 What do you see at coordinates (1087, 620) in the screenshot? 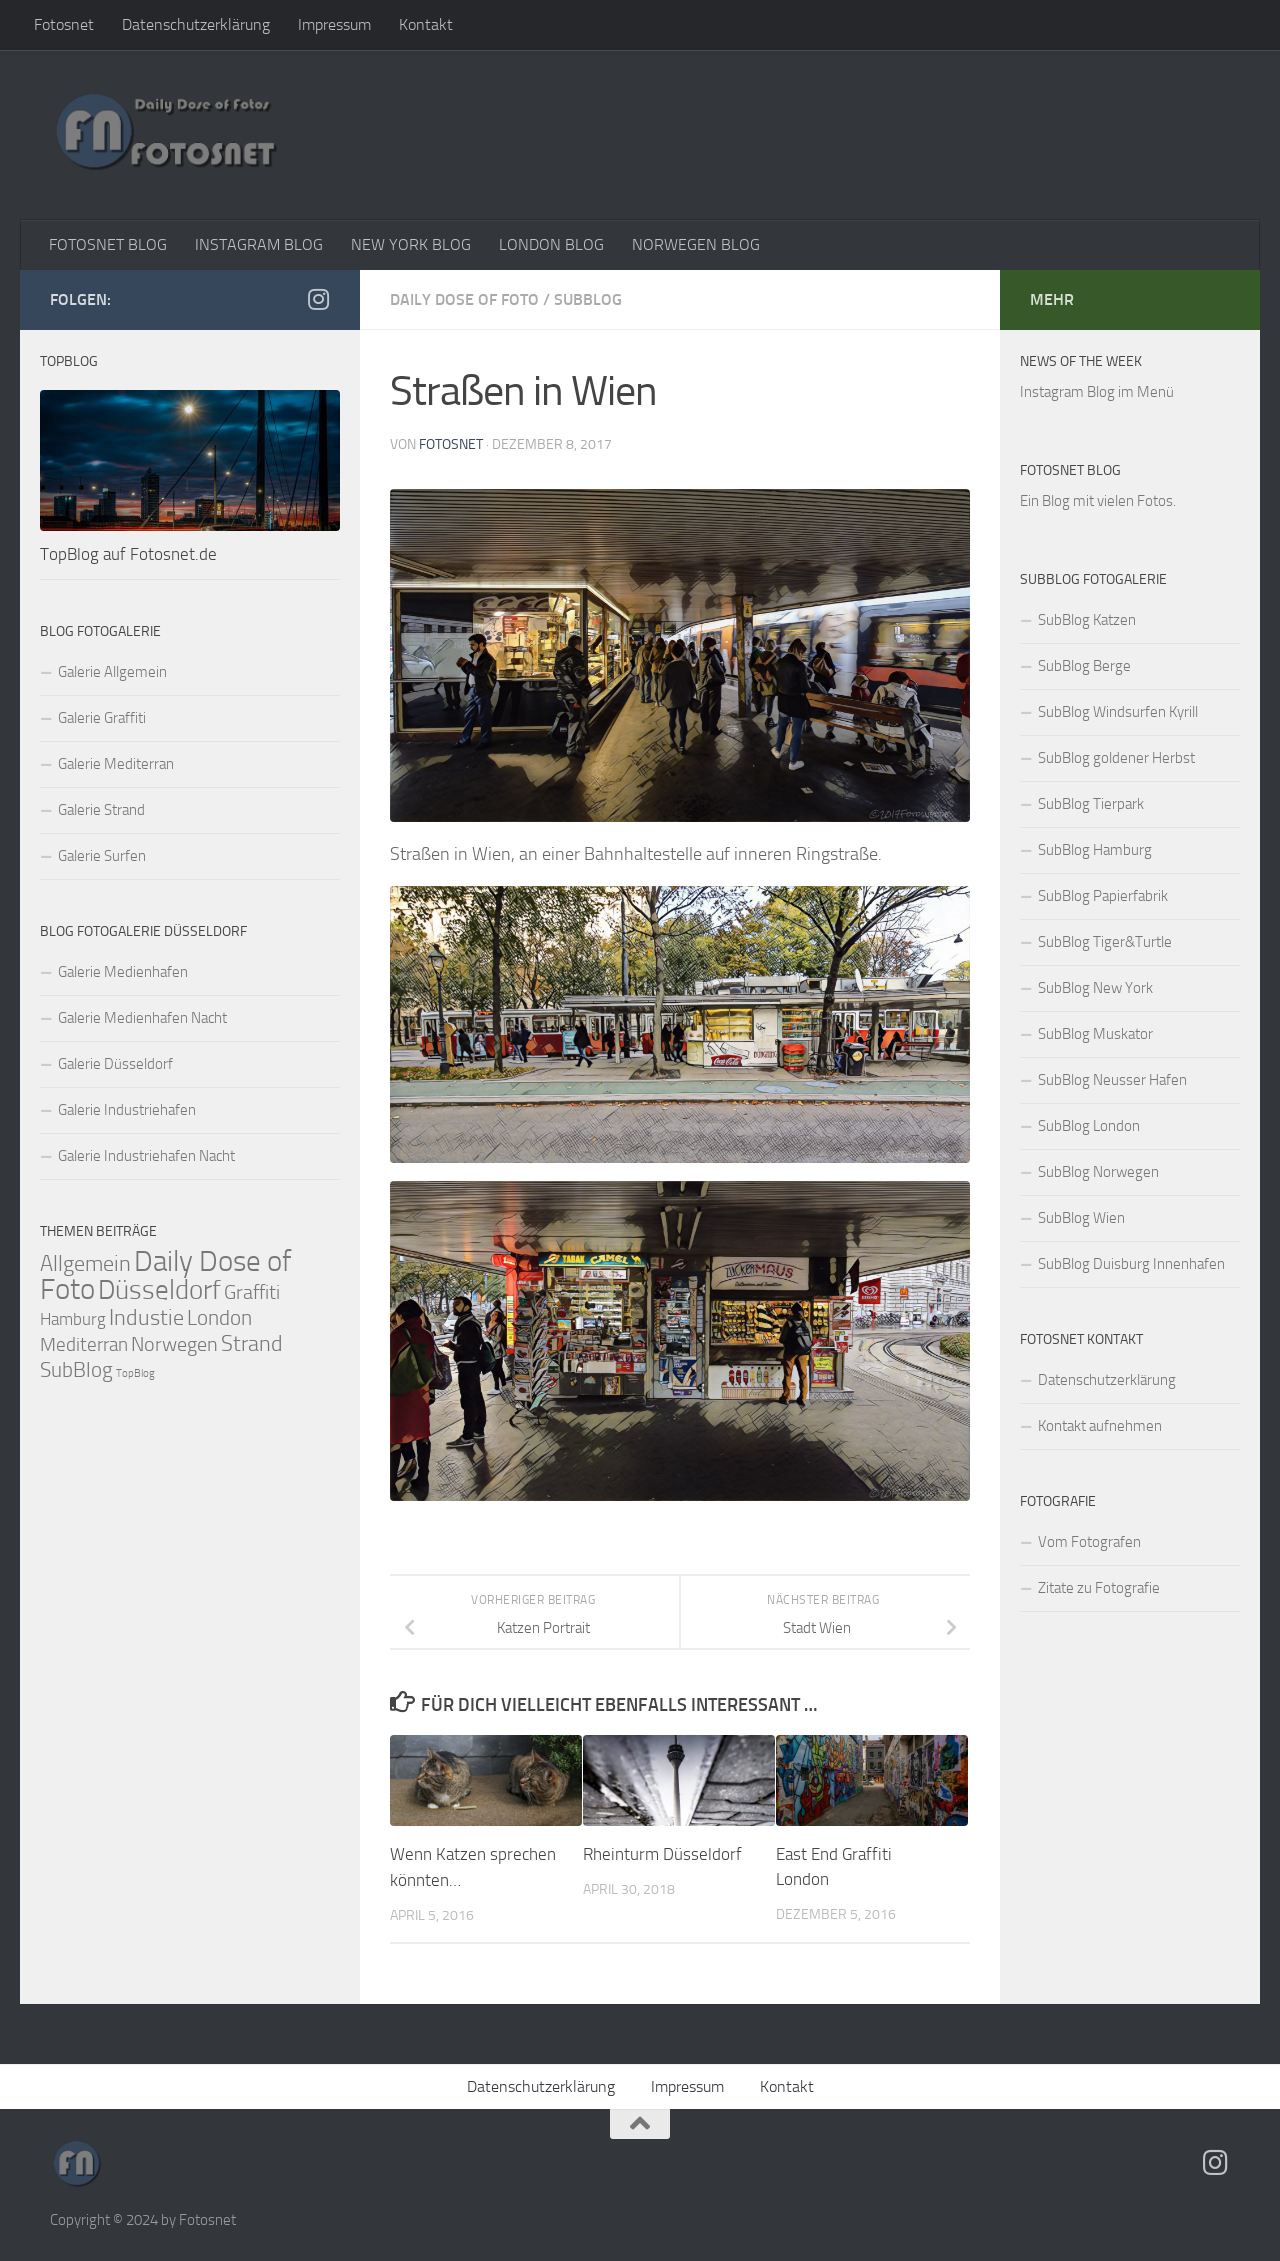
I see `SubBlog Katzen` at bounding box center [1087, 620].